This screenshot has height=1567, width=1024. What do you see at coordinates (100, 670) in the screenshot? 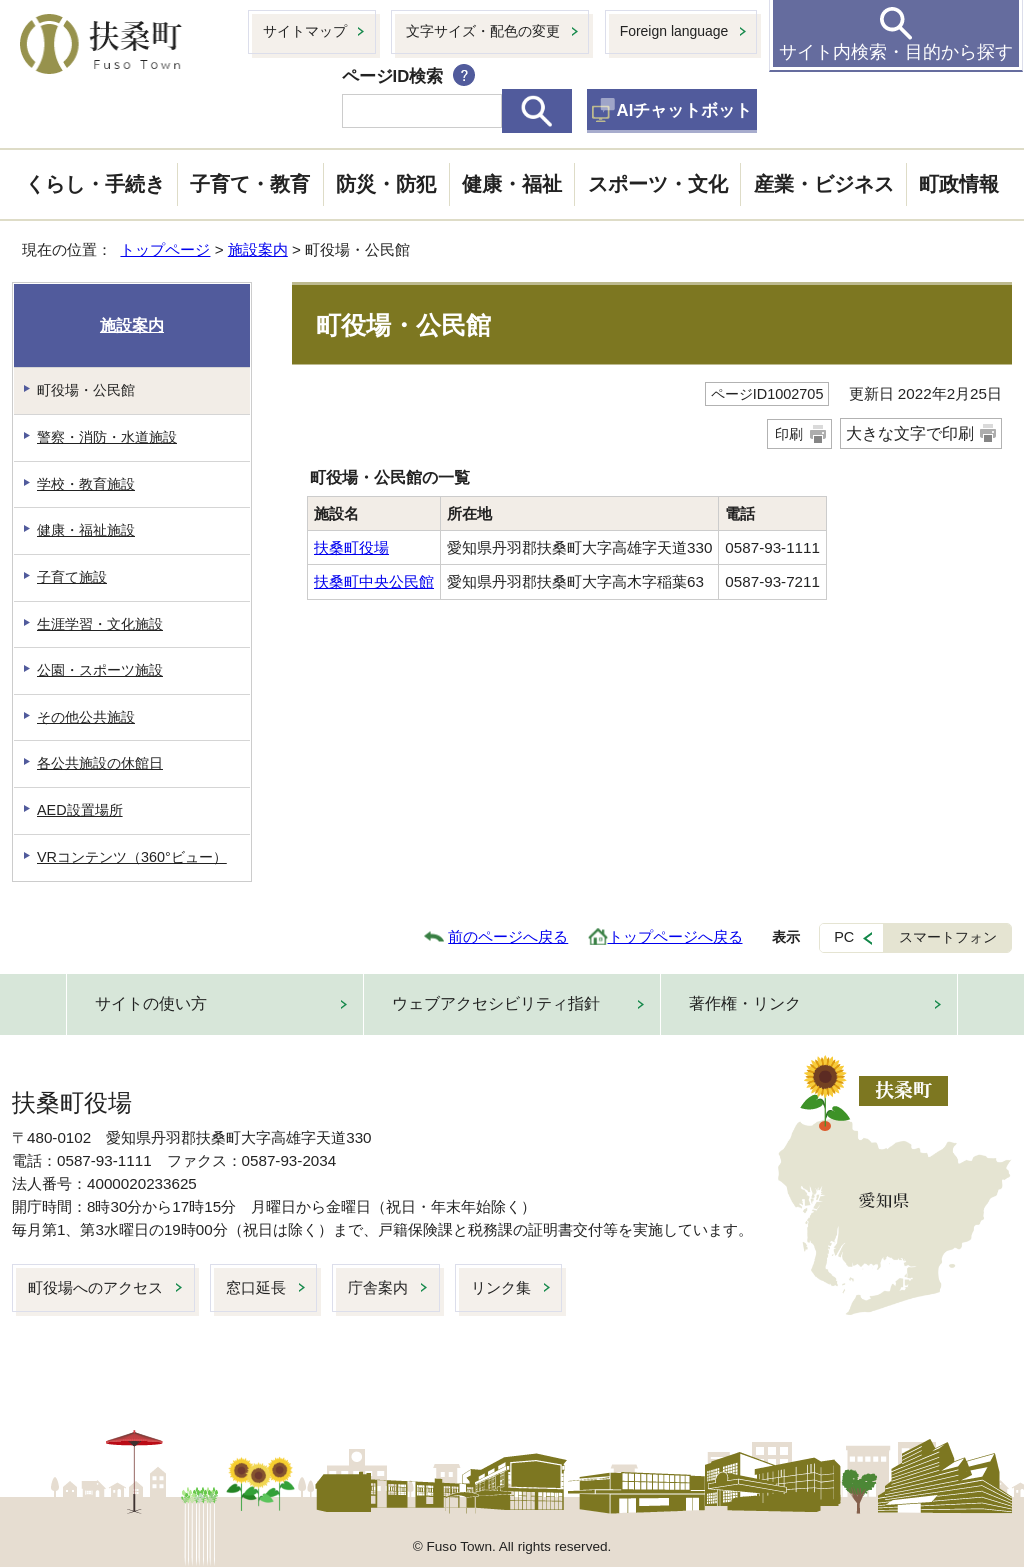
I see `公園・スポーツ施設` at bounding box center [100, 670].